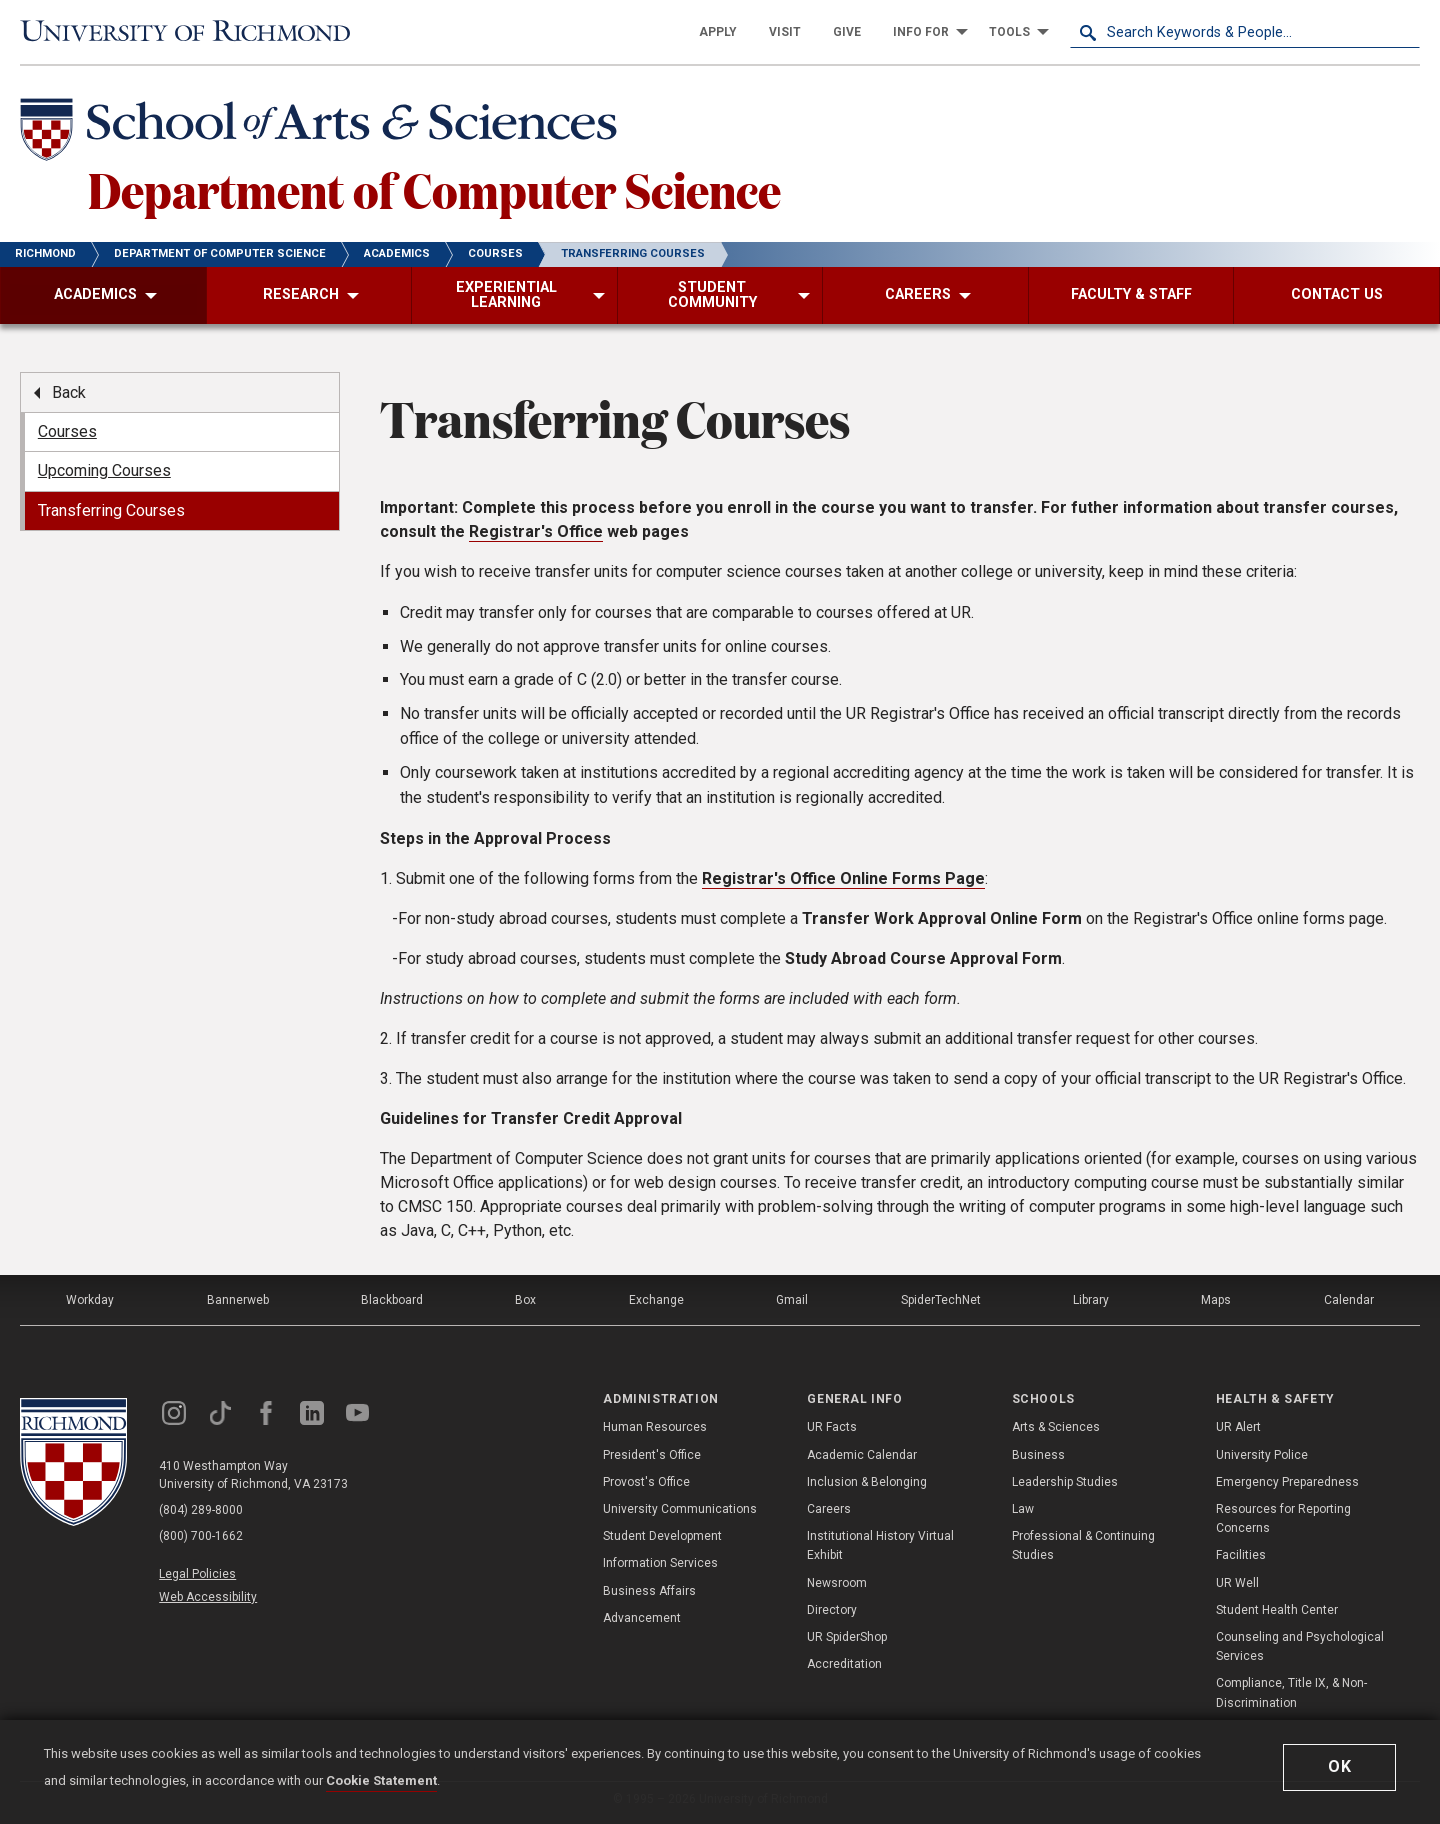 The width and height of the screenshot is (1440, 1824). What do you see at coordinates (324, 133) in the screenshot?
I see `[School of Arts & Sciences - University of Richmond]` at bounding box center [324, 133].